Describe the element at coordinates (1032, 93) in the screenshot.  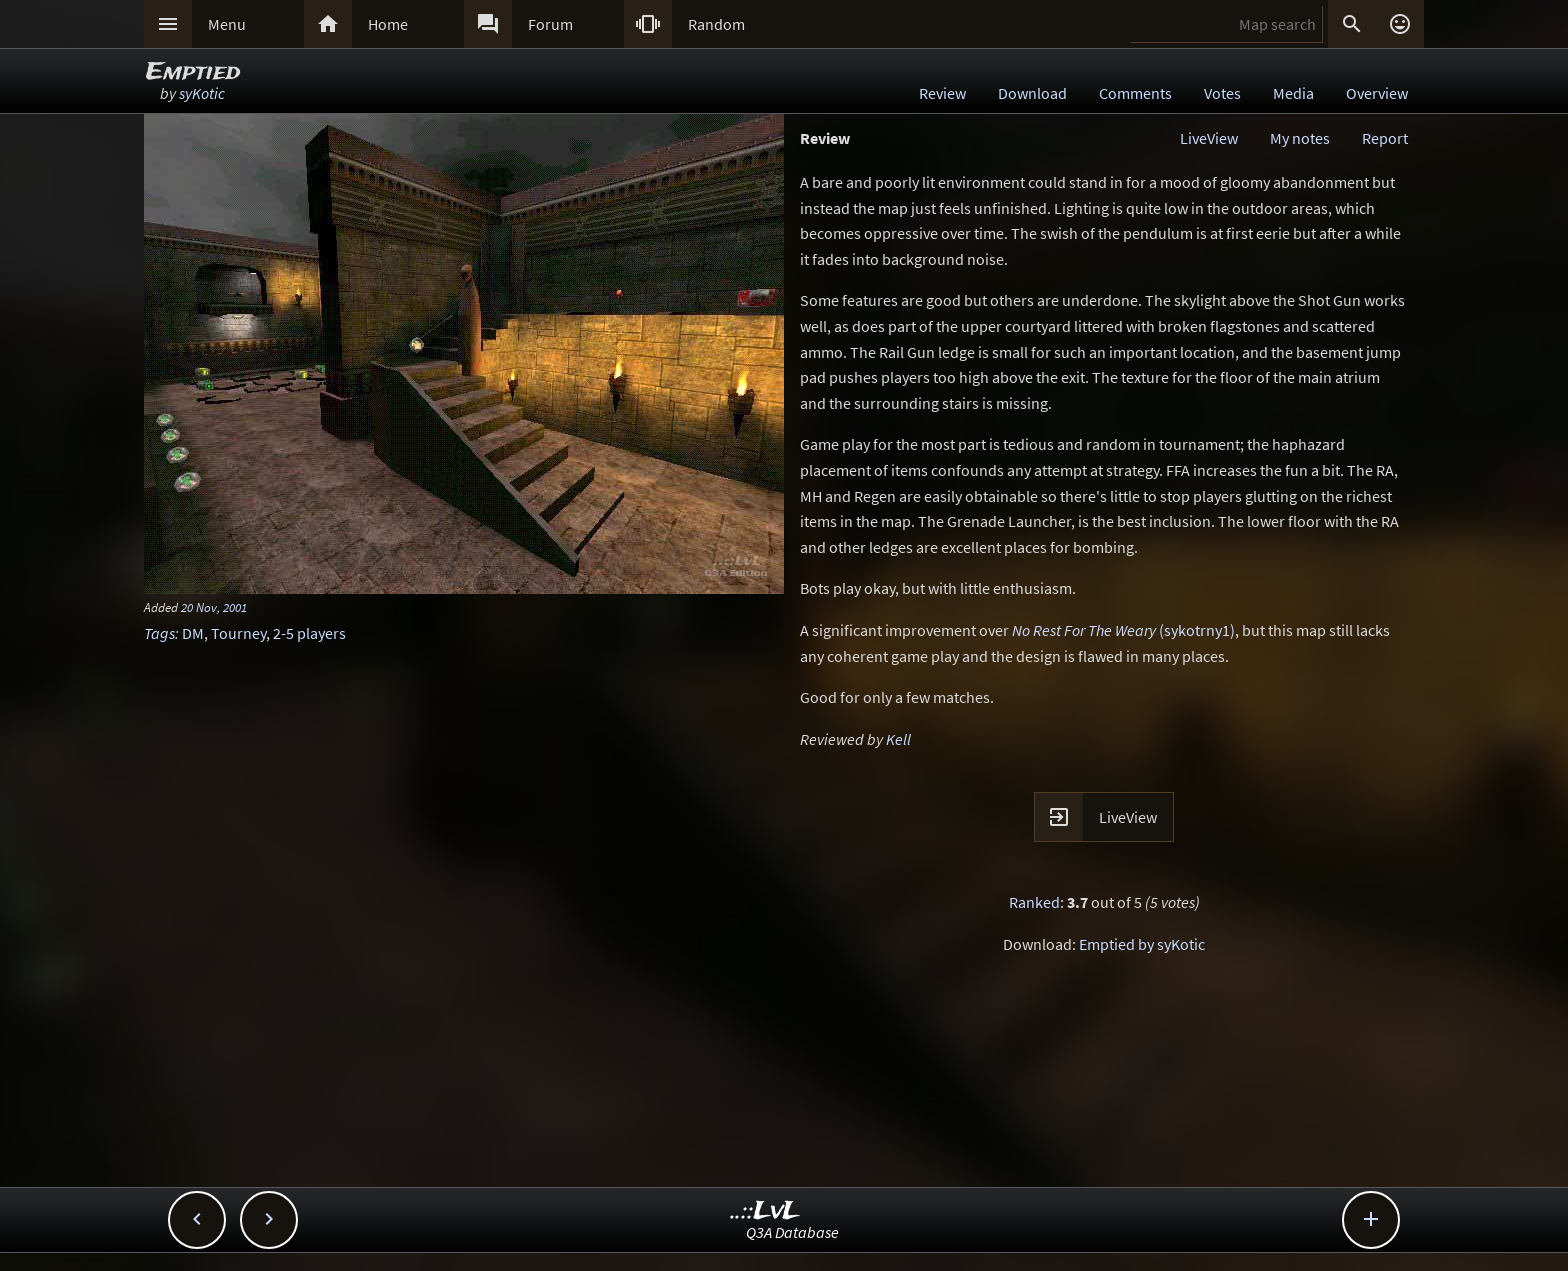
I see `Download` at that location.